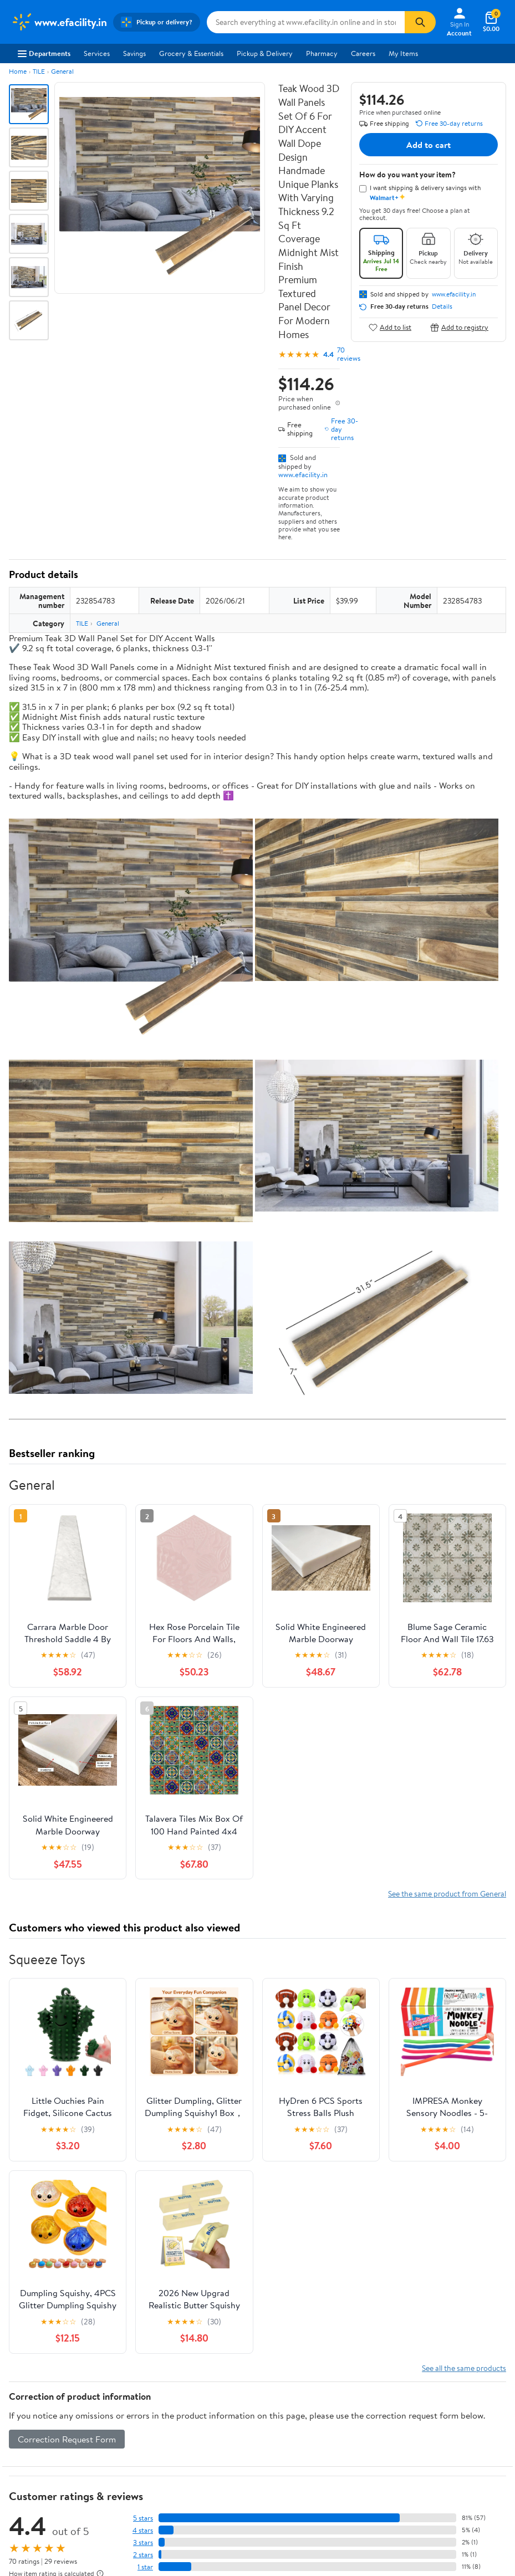 This screenshot has width=515, height=2576. Describe the element at coordinates (143, 2021) in the screenshot. I see `3 stars` at that location.